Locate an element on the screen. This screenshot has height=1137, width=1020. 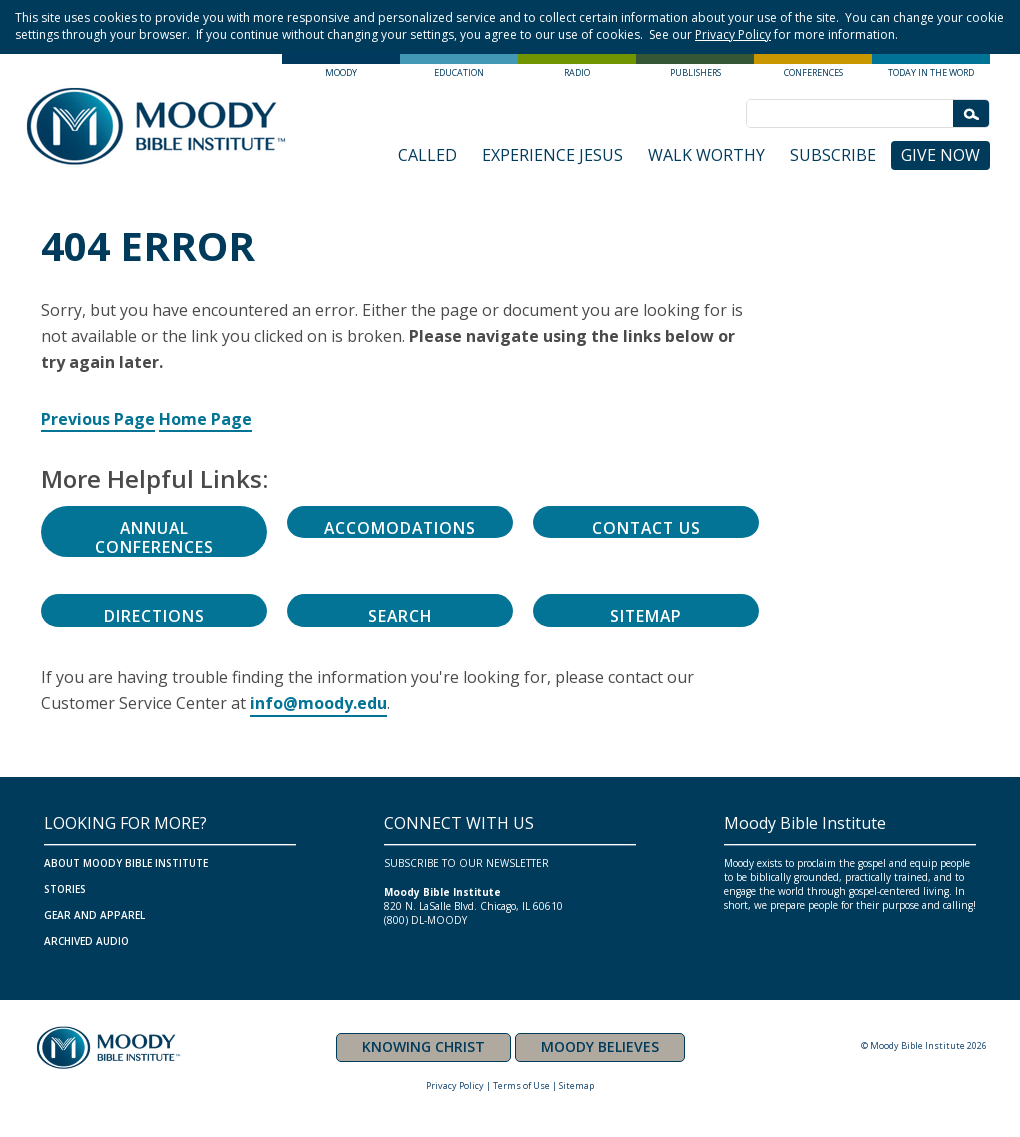
Terms of Use is located at coordinates (521, 1085).